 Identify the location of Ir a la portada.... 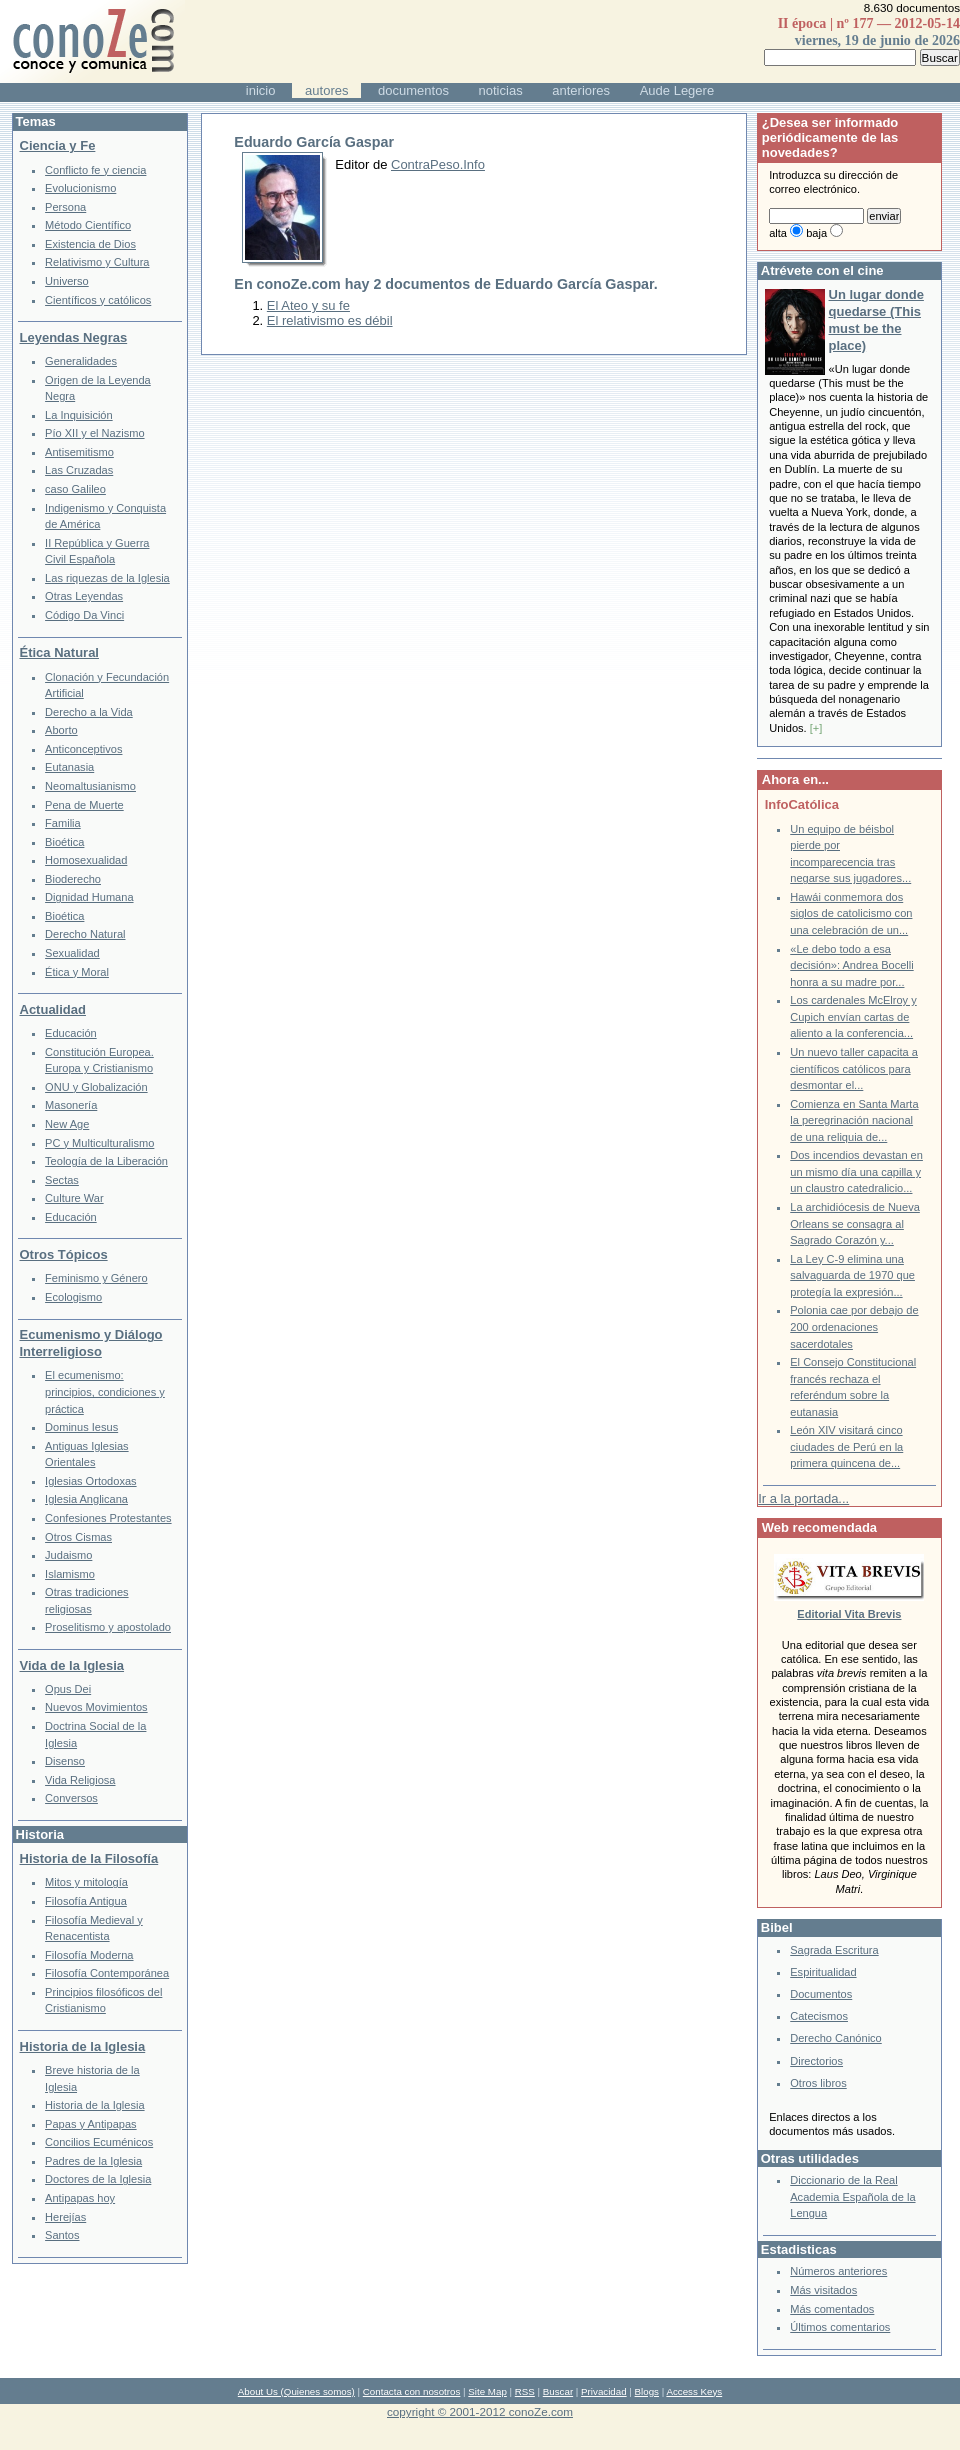
(803, 1498).